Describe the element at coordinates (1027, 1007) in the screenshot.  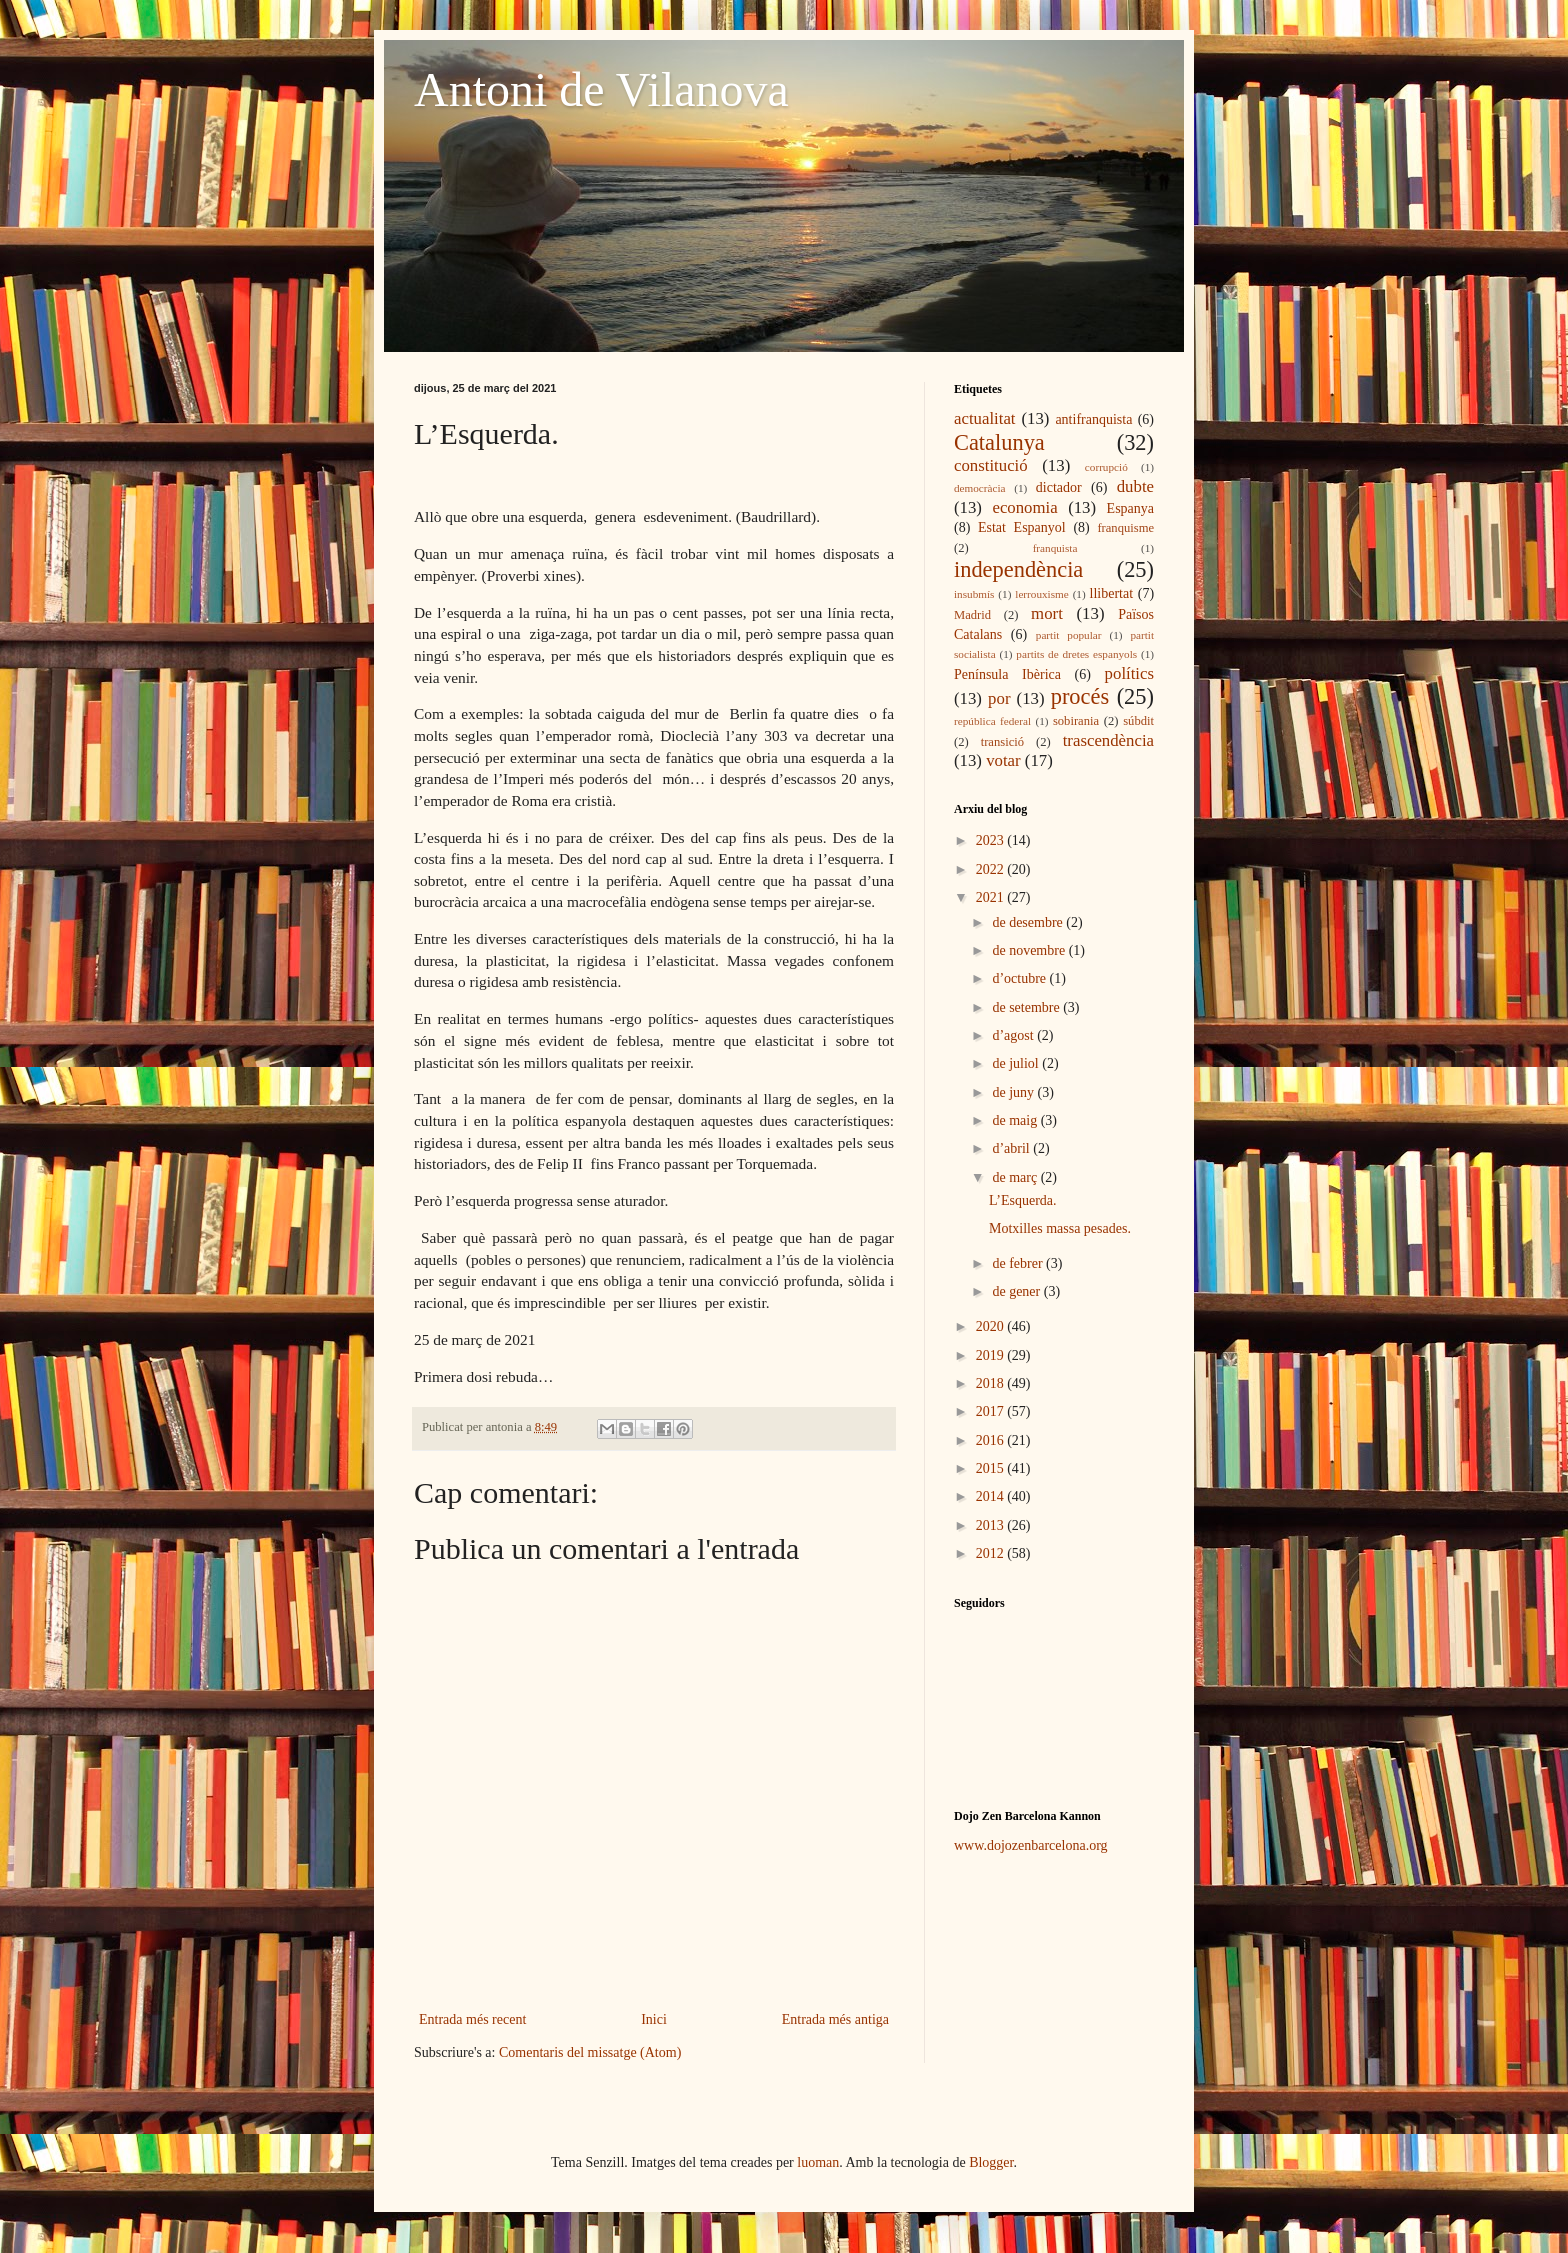
I see `de setembre` at that location.